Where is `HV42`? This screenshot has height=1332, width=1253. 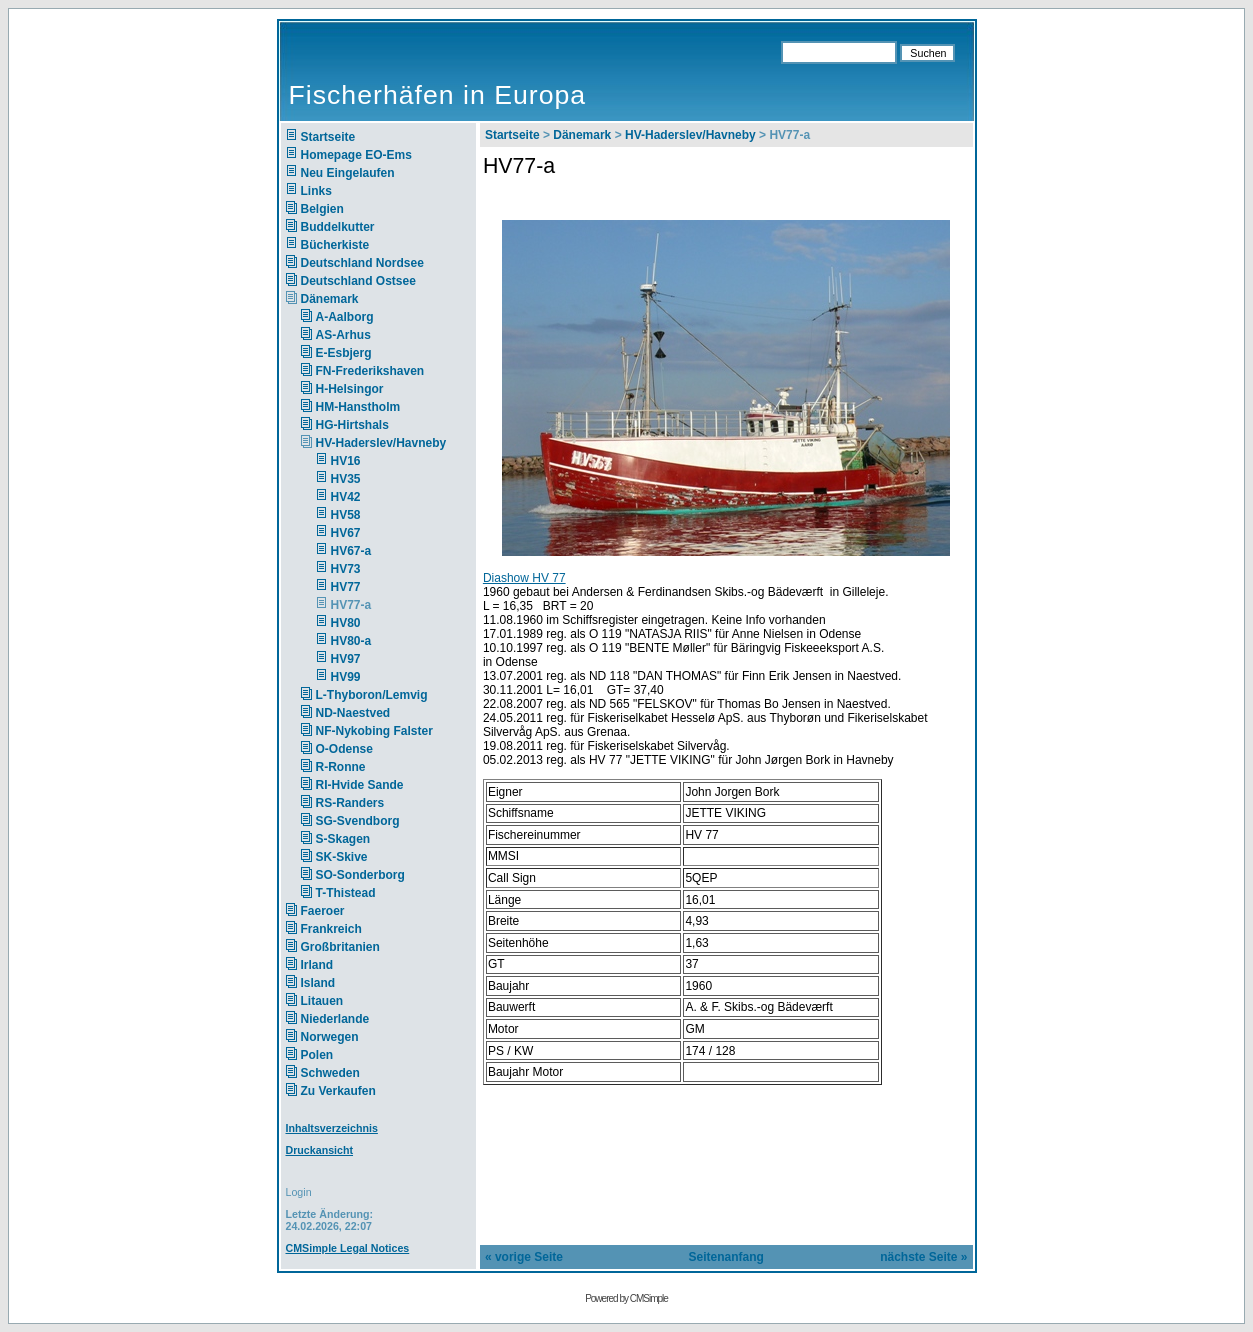 HV42 is located at coordinates (346, 497).